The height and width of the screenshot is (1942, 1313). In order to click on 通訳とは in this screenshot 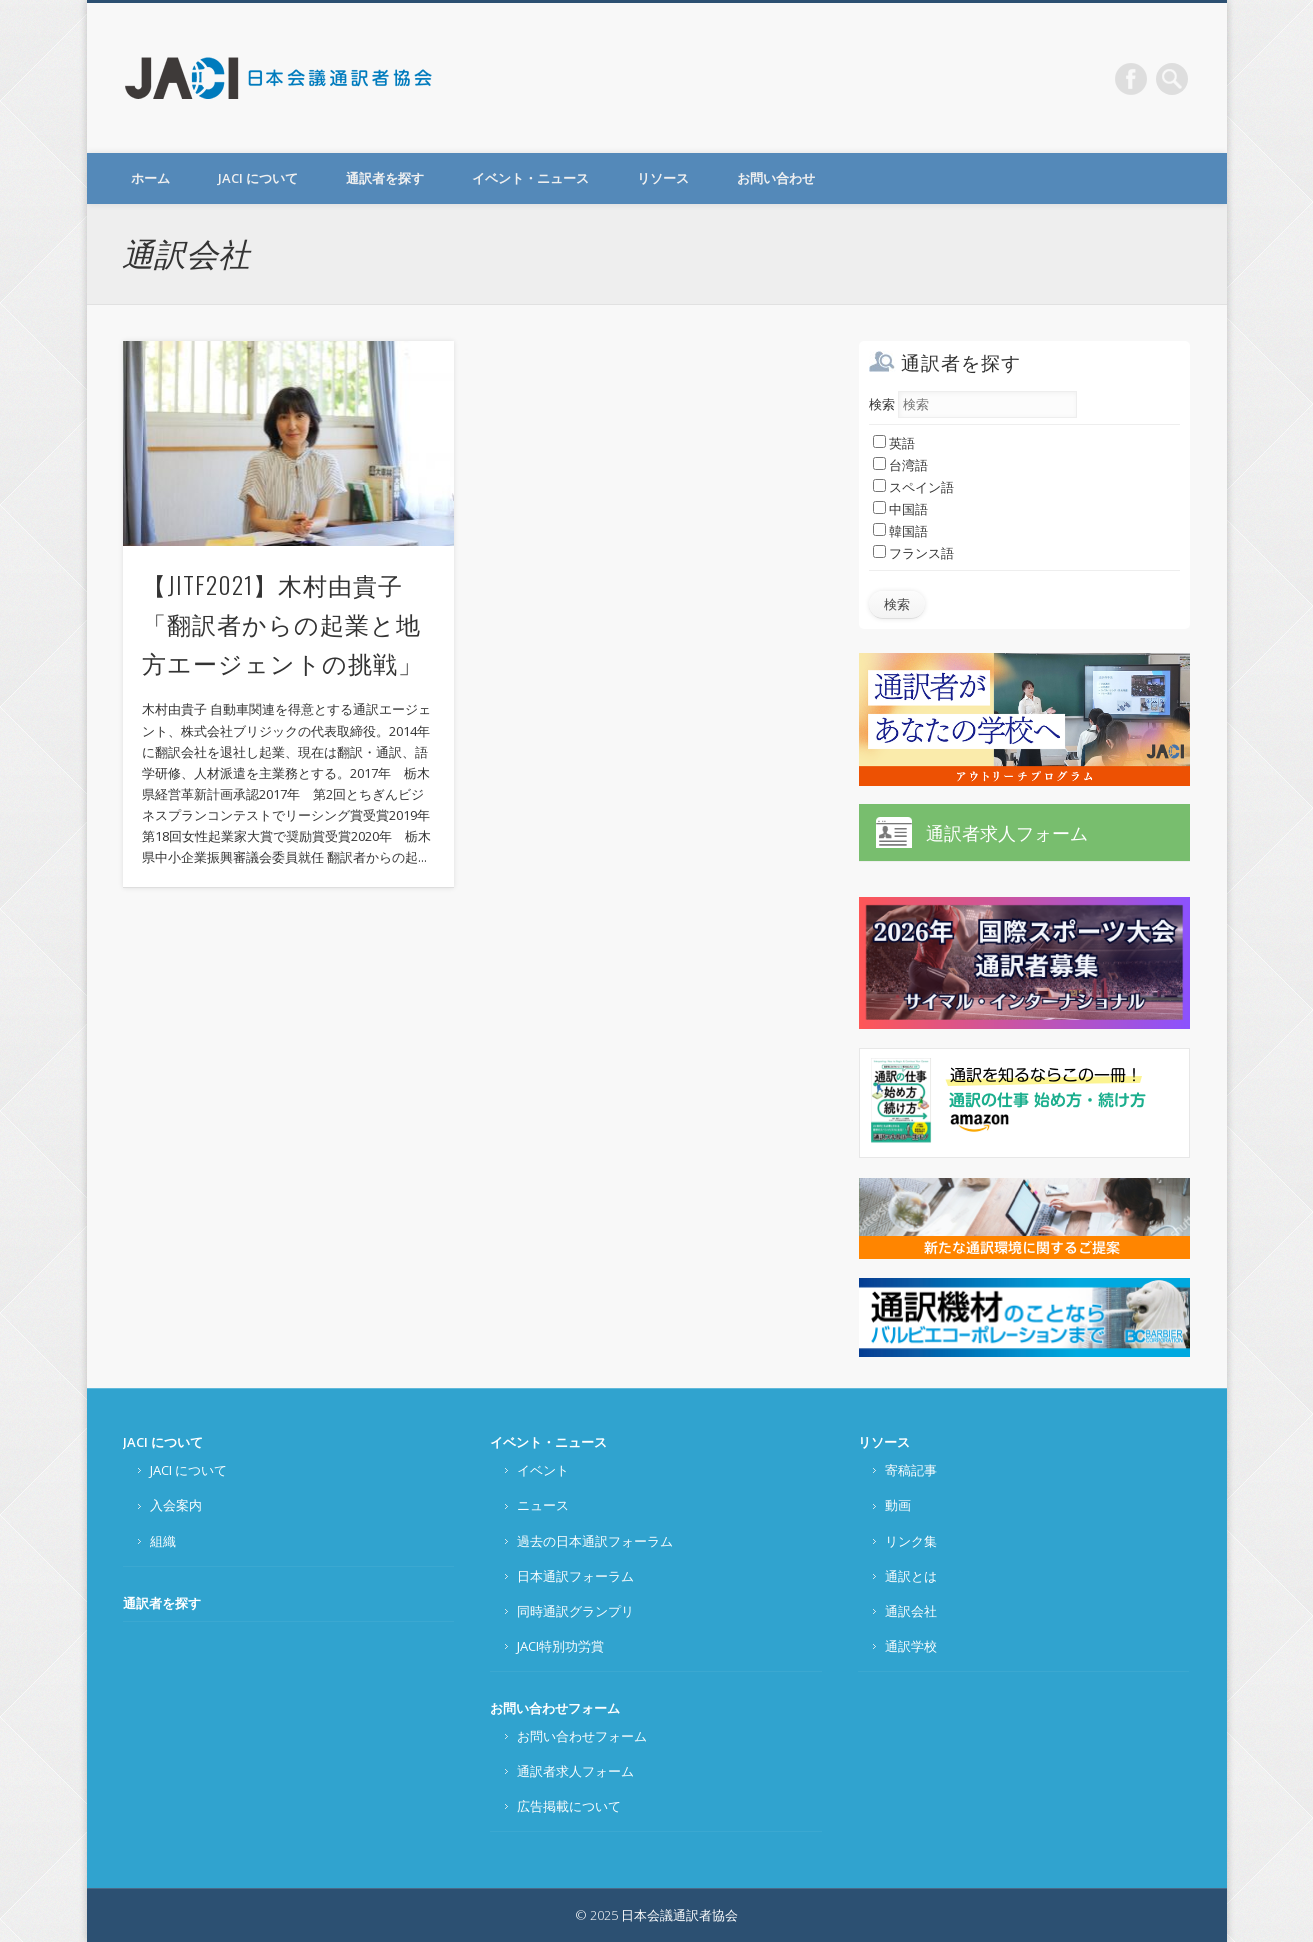, I will do `click(911, 1576)`.